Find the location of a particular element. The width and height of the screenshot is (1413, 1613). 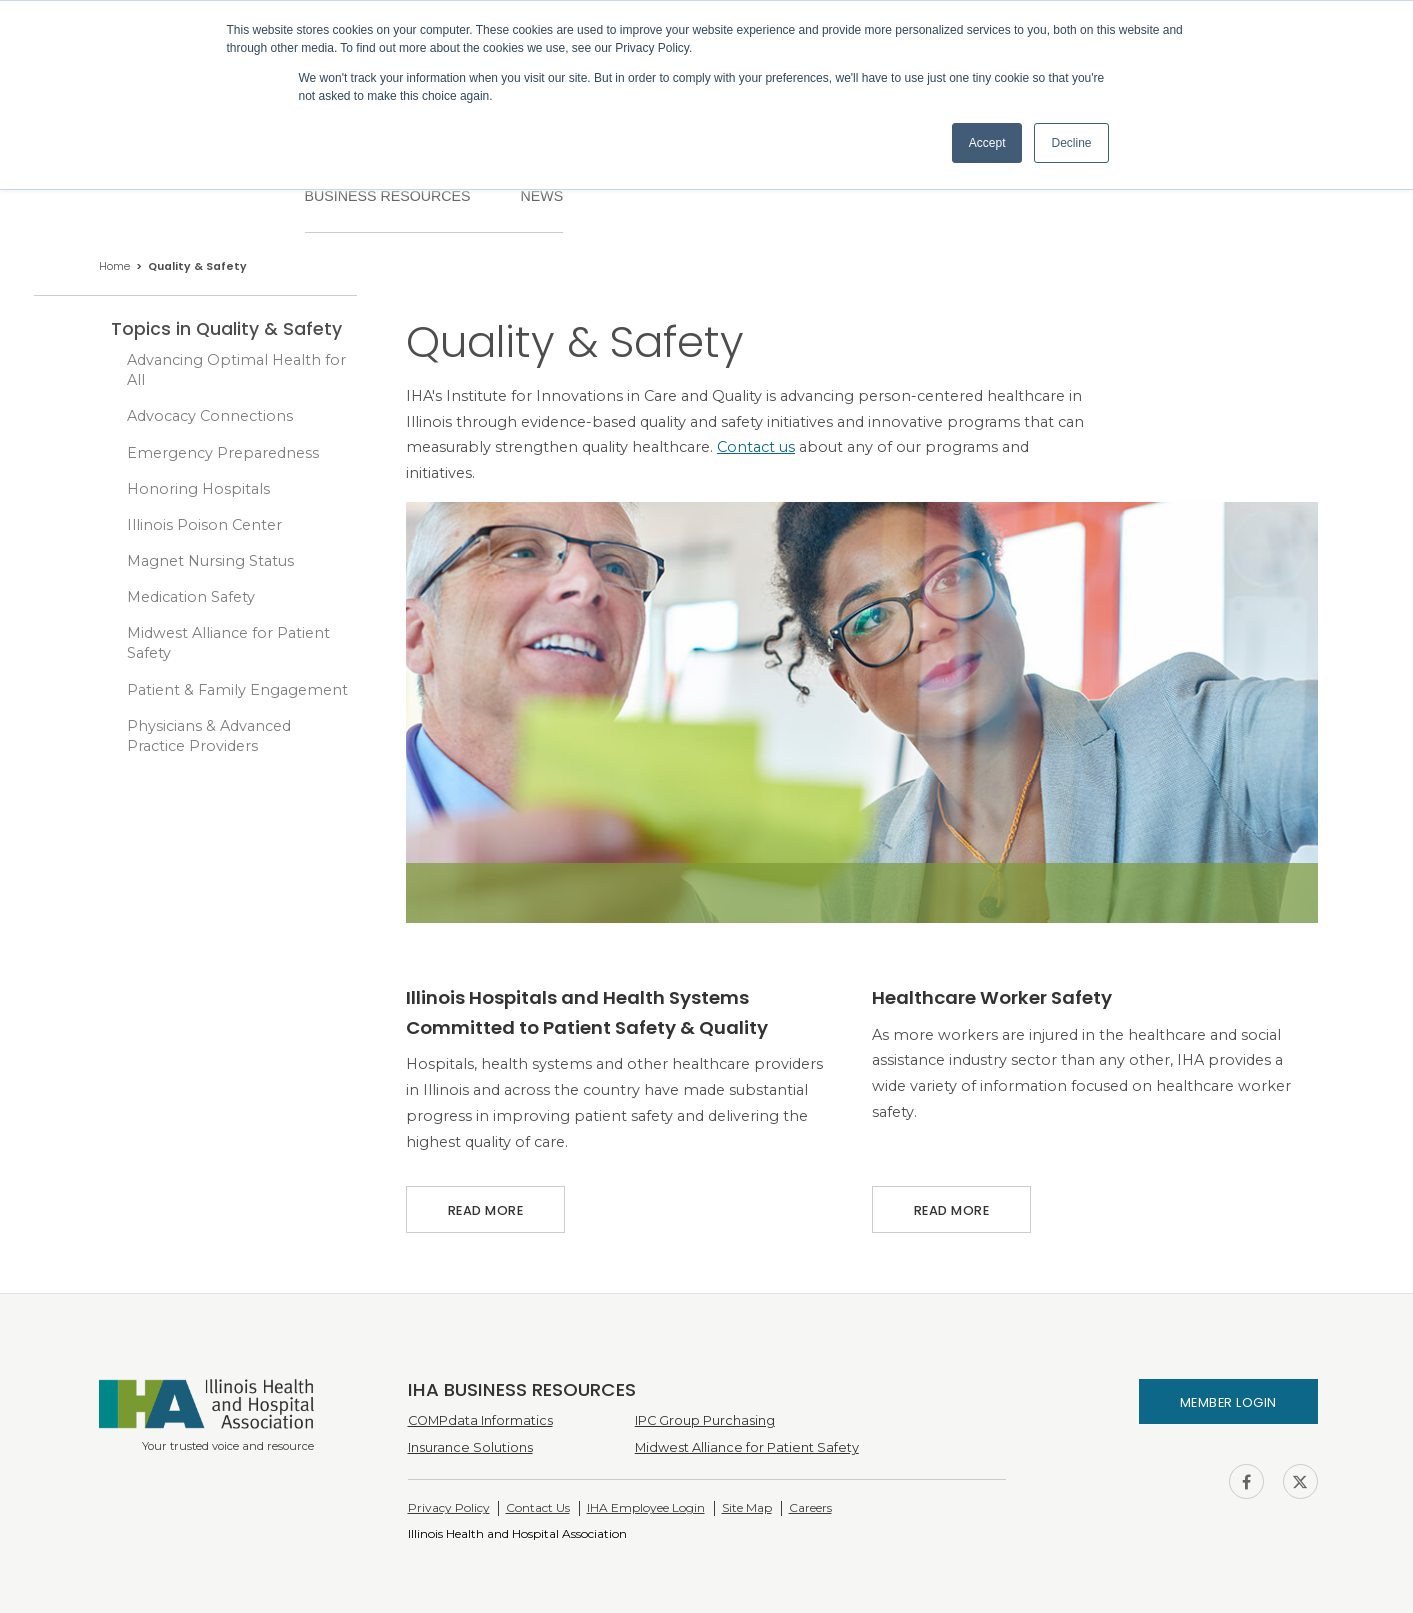

Emergency Preparedness is located at coordinates (223, 453).